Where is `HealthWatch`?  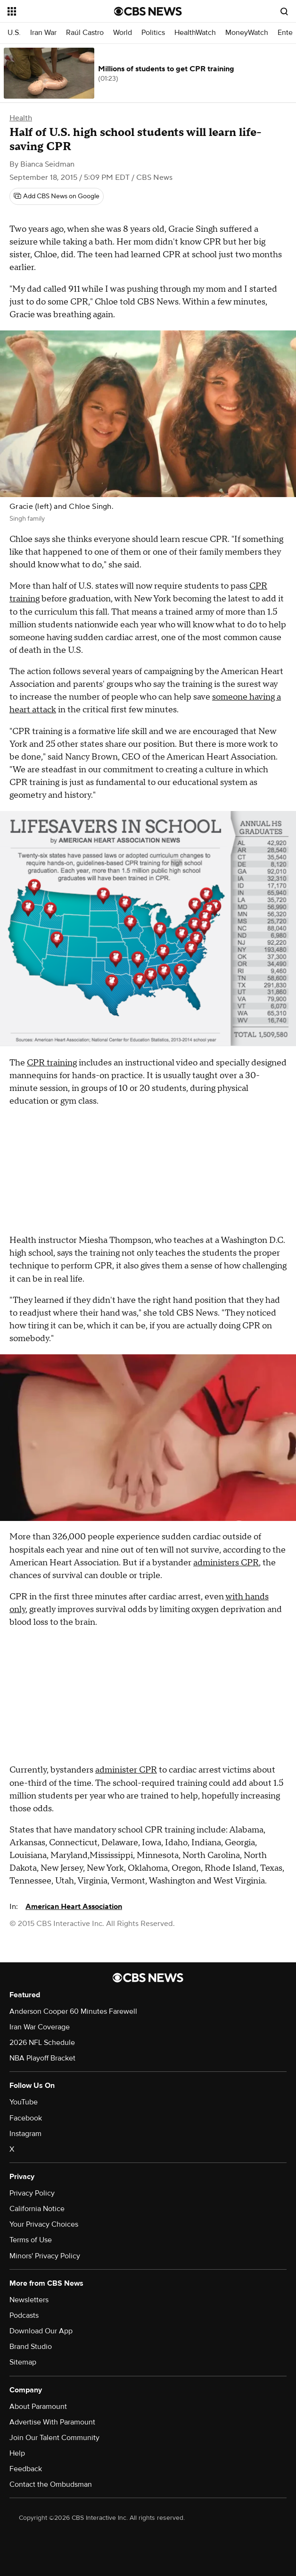 HealthWatch is located at coordinates (195, 32).